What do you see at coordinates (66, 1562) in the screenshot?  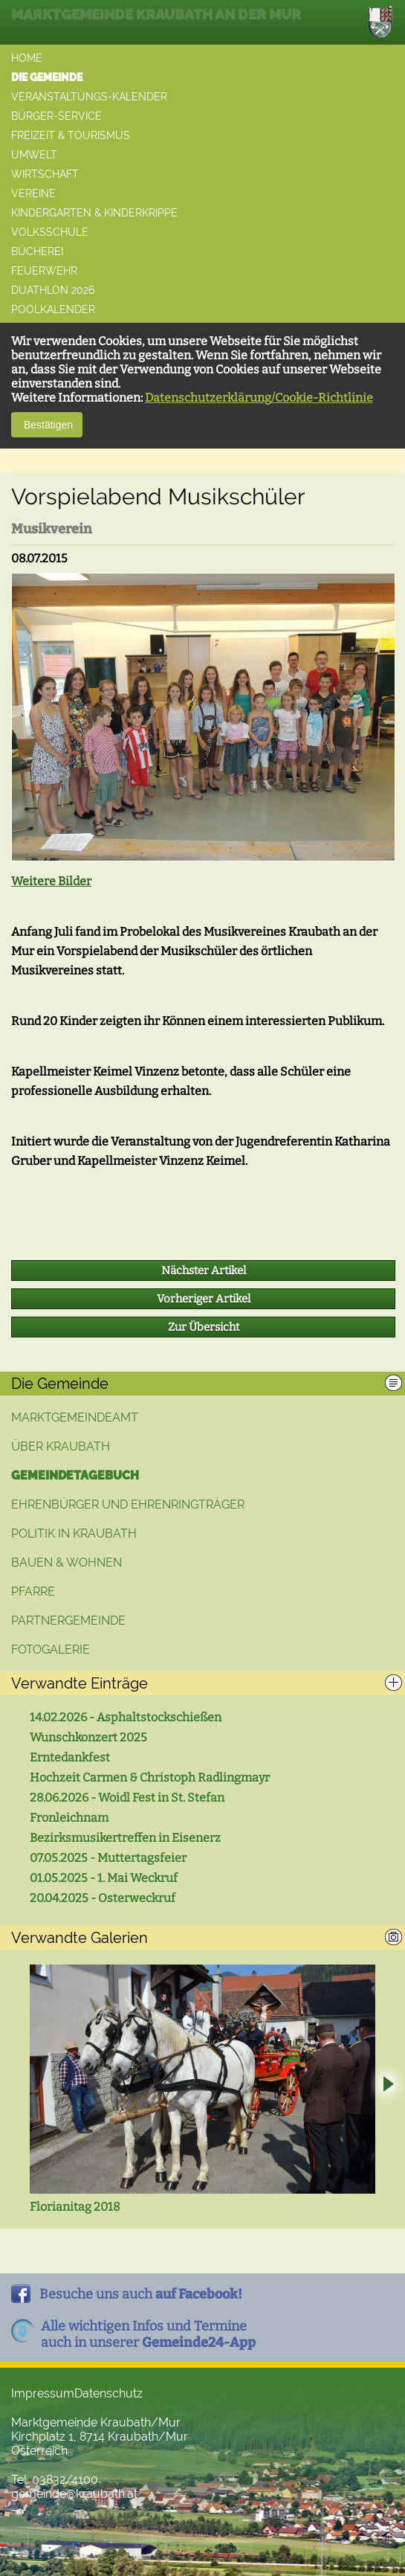 I see `Bauen & Wohnen` at bounding box center [66, 1562].